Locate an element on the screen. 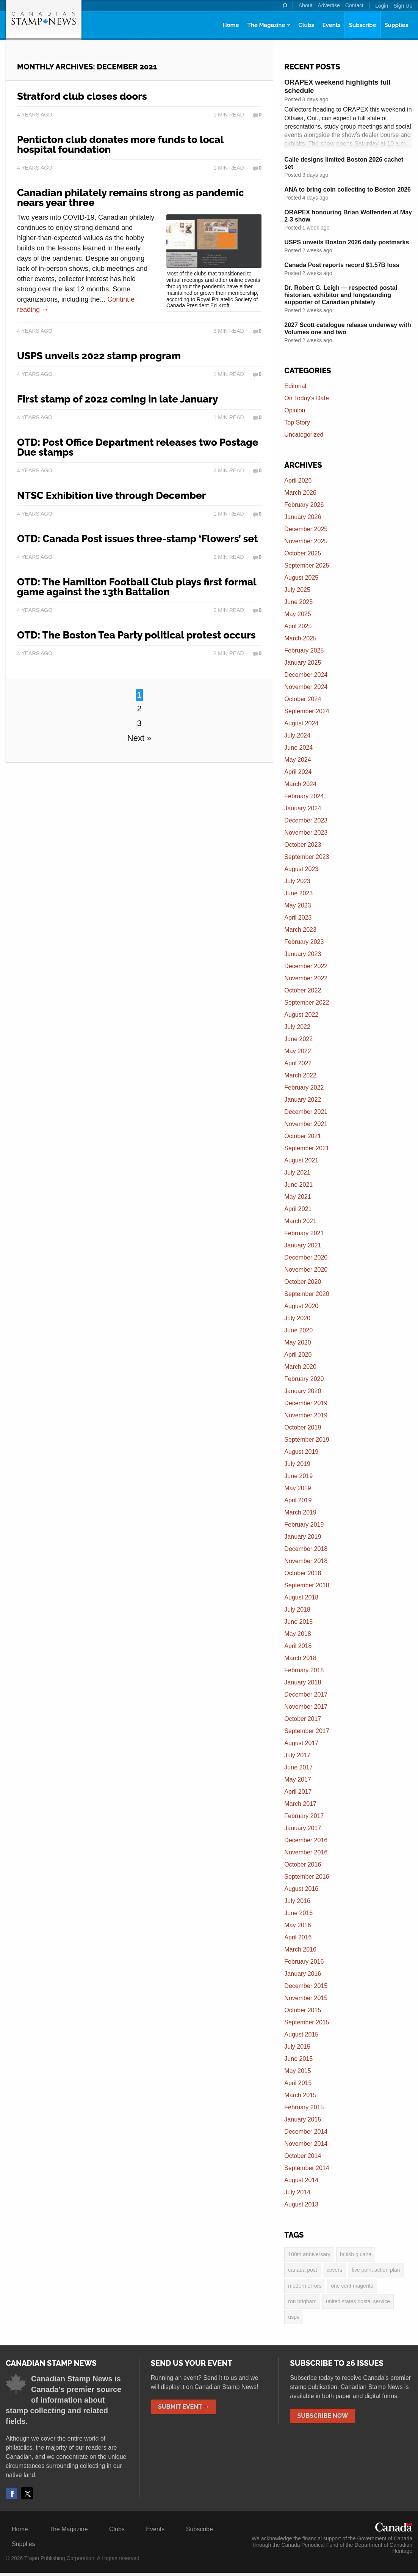 This screenshot has height=2576, width=418. On Today's Date is located at coordinates (306, 398).